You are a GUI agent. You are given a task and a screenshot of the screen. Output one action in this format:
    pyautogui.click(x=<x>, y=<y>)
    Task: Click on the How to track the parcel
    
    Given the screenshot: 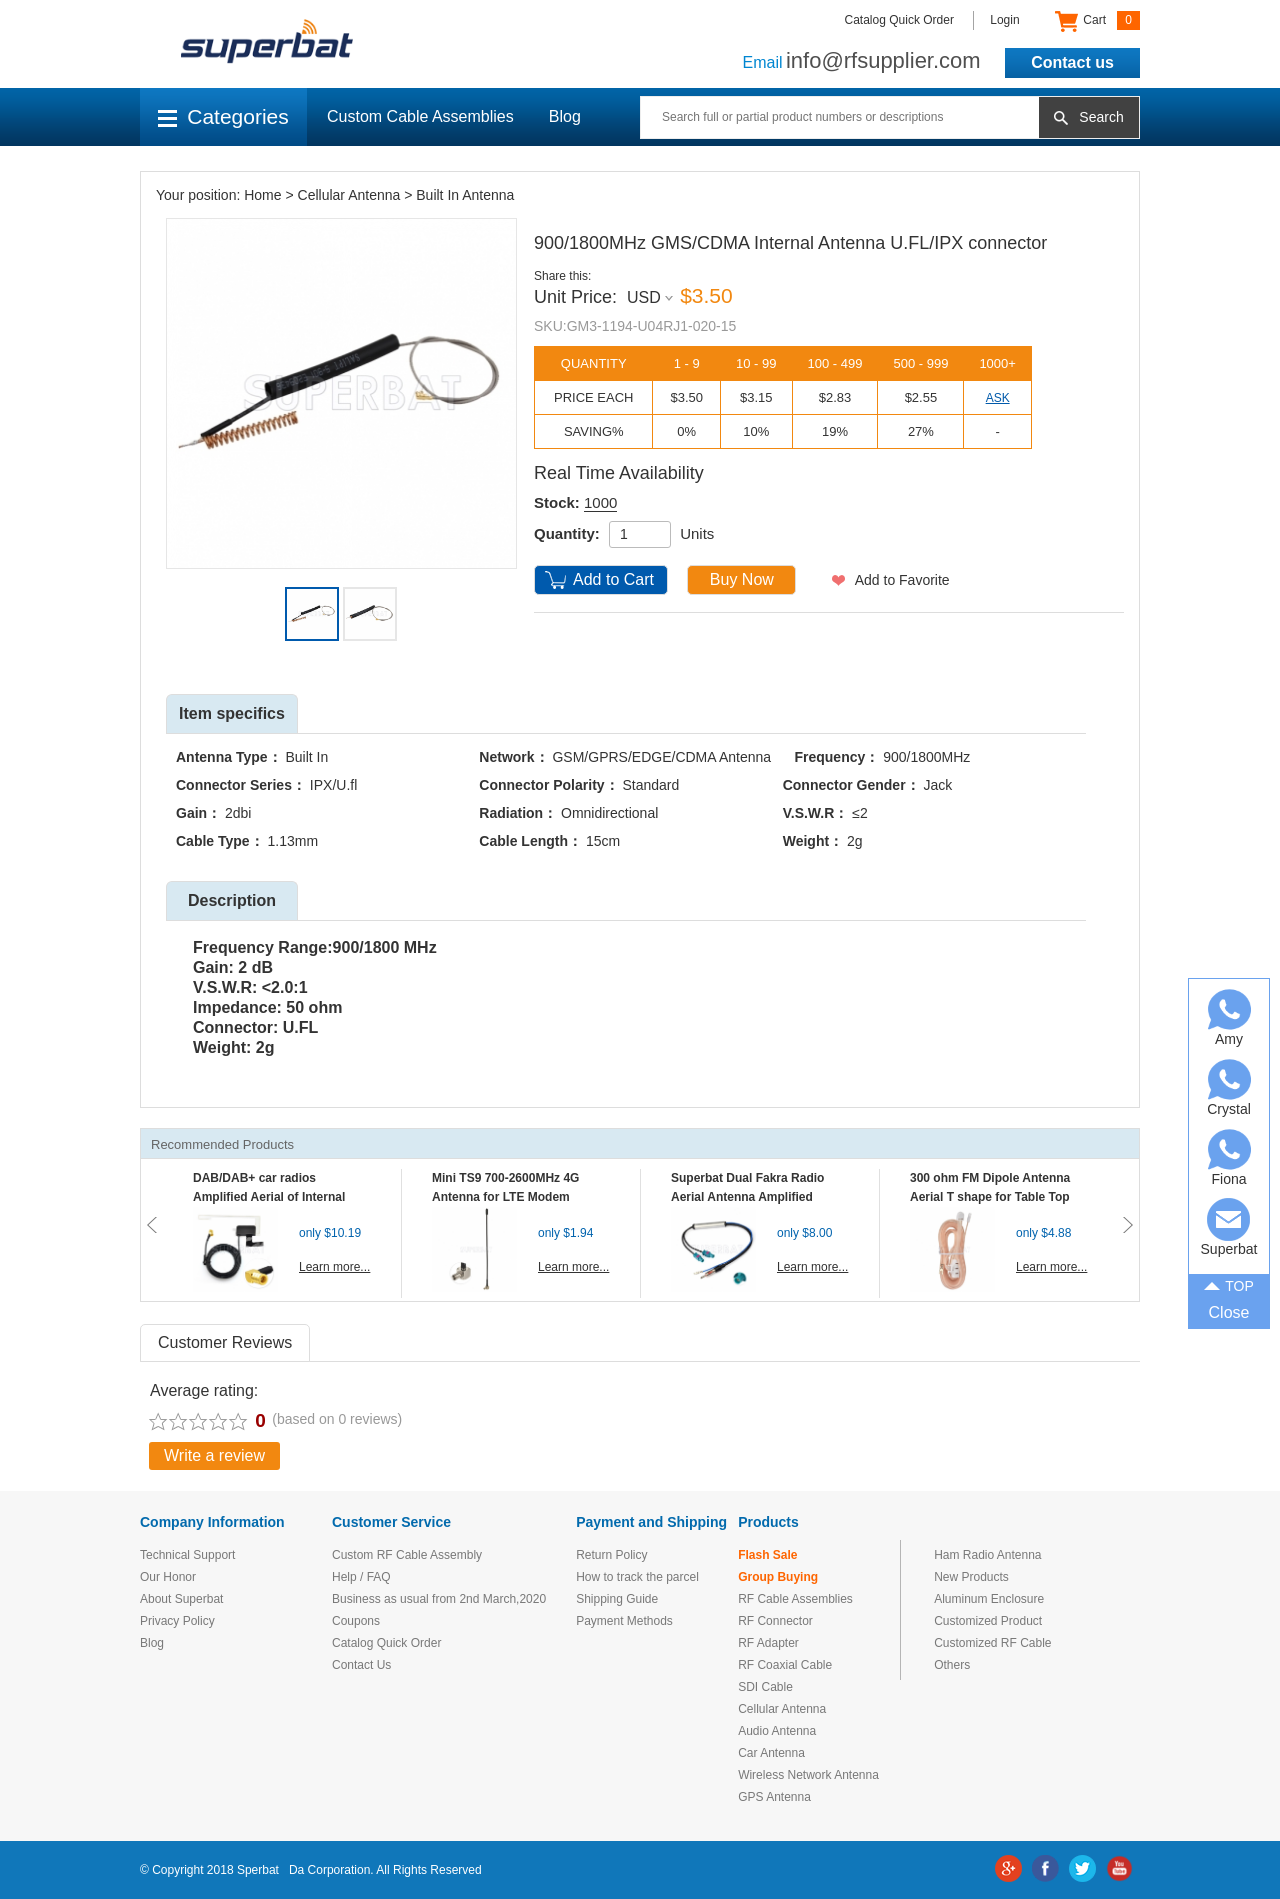 What is the action you would take?
    pyautogui.click(x=637, y=1577)
    